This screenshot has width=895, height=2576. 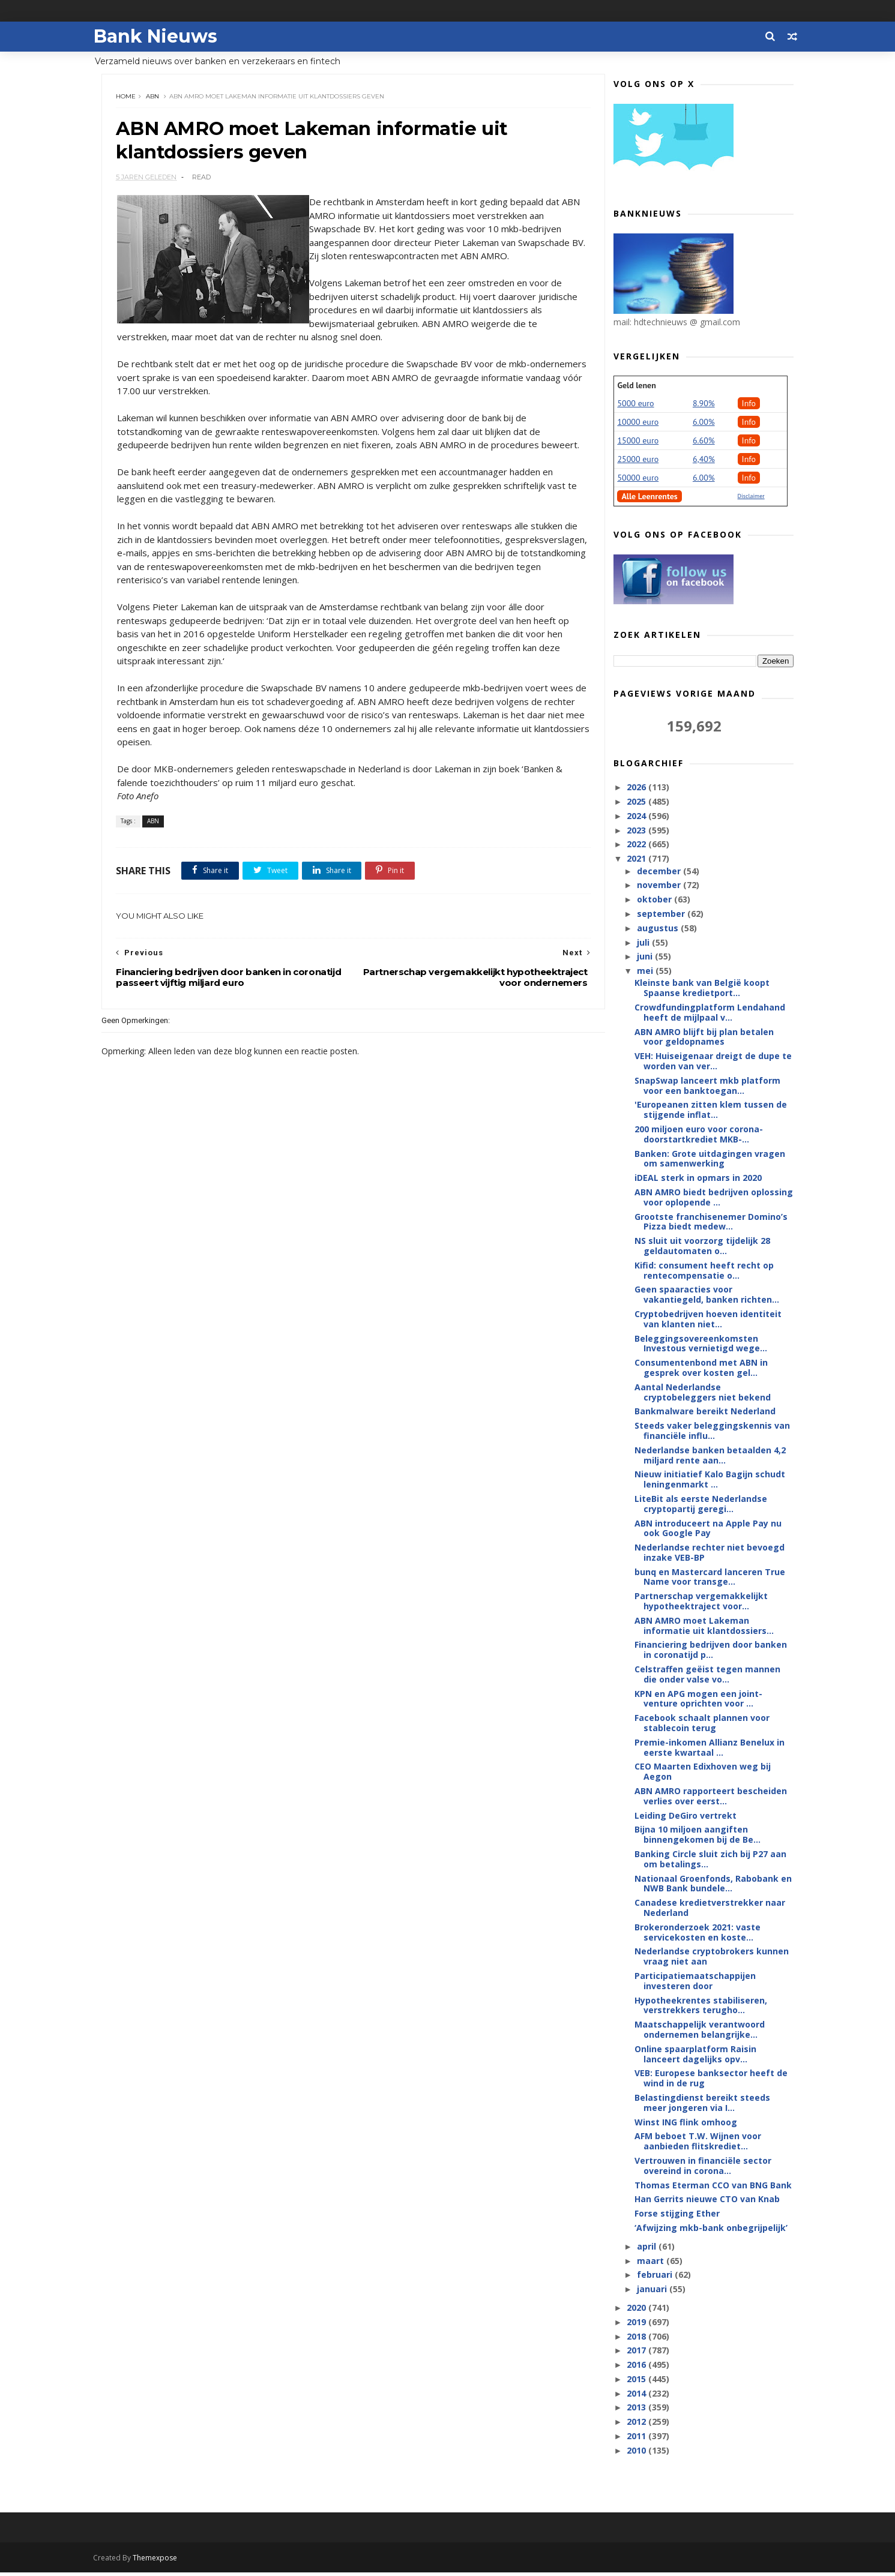 What do you see at coordinates (636, 860) in the screenshot?
I see `2021` at bounding box center [636, 860].